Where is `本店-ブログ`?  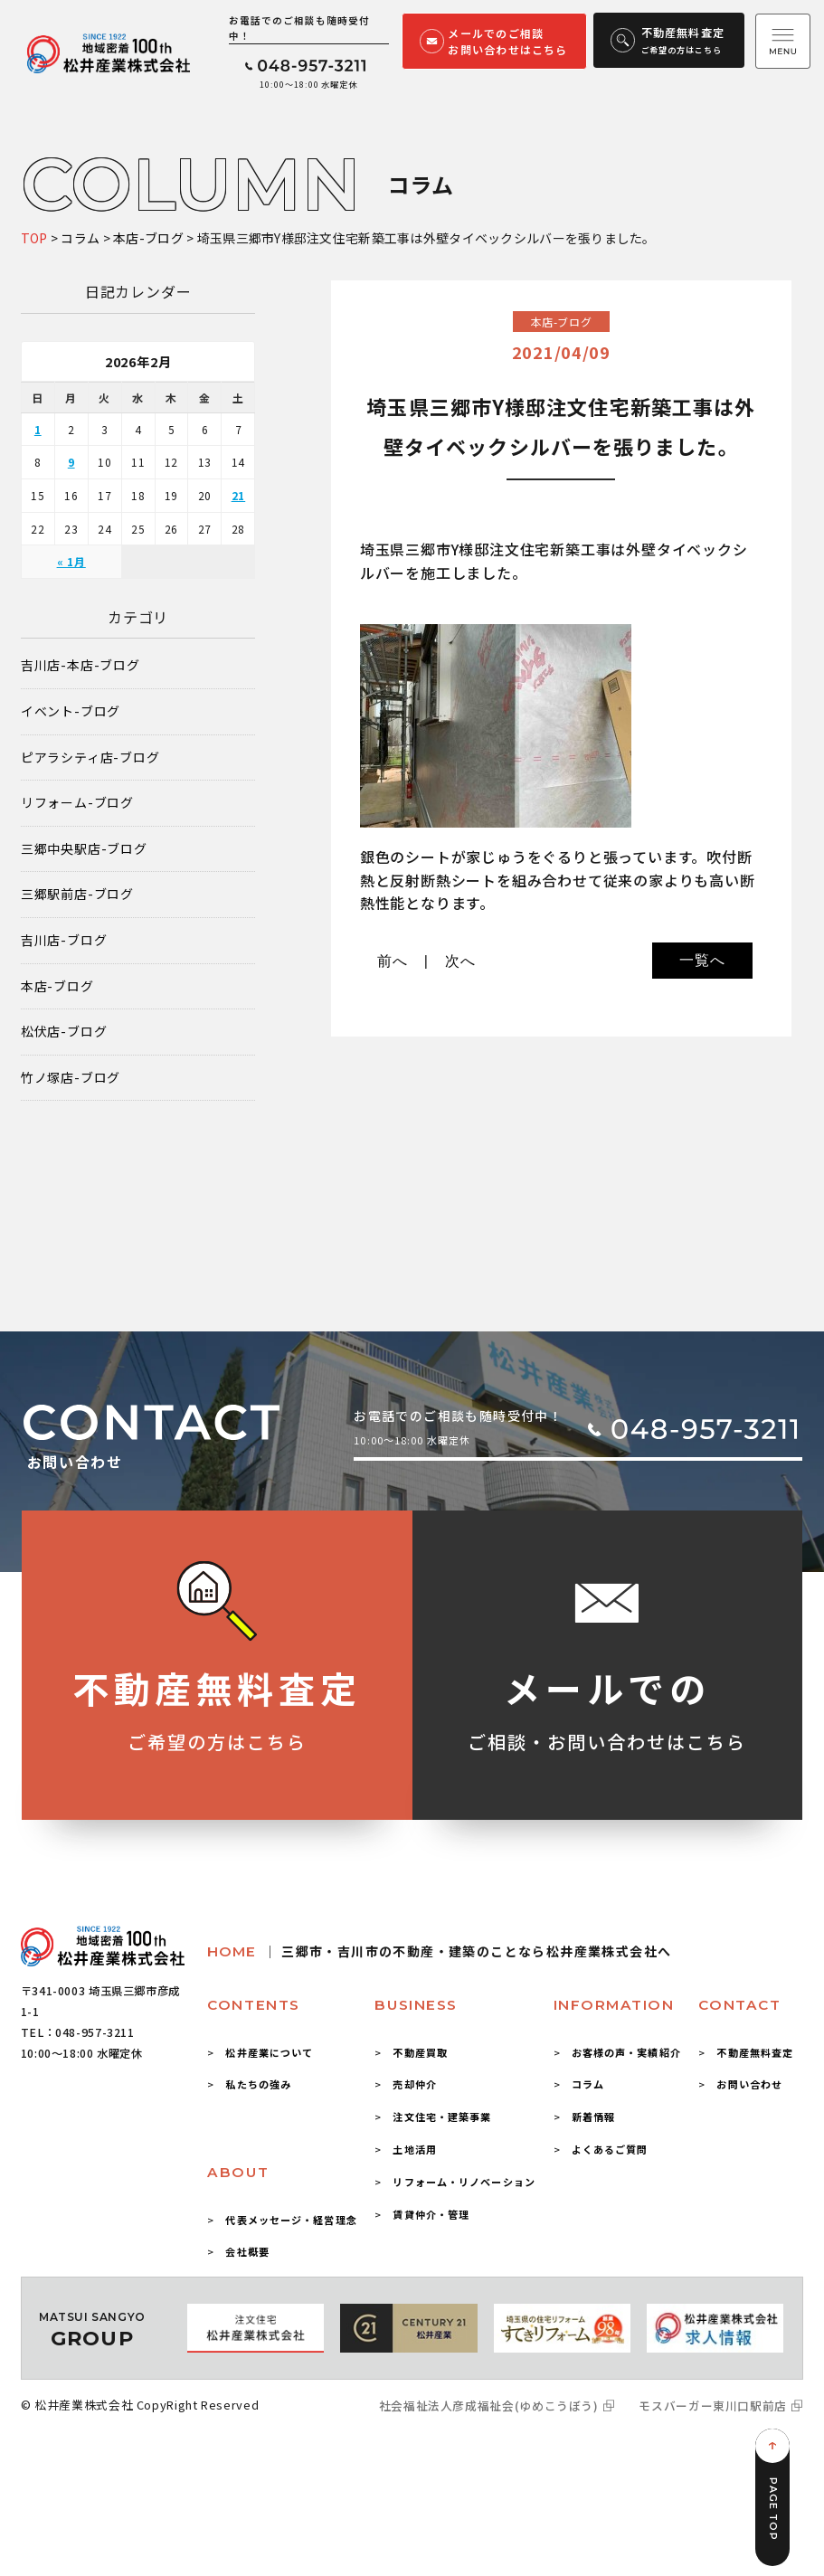
本店-ブログ is located at coordinates (57, 986).